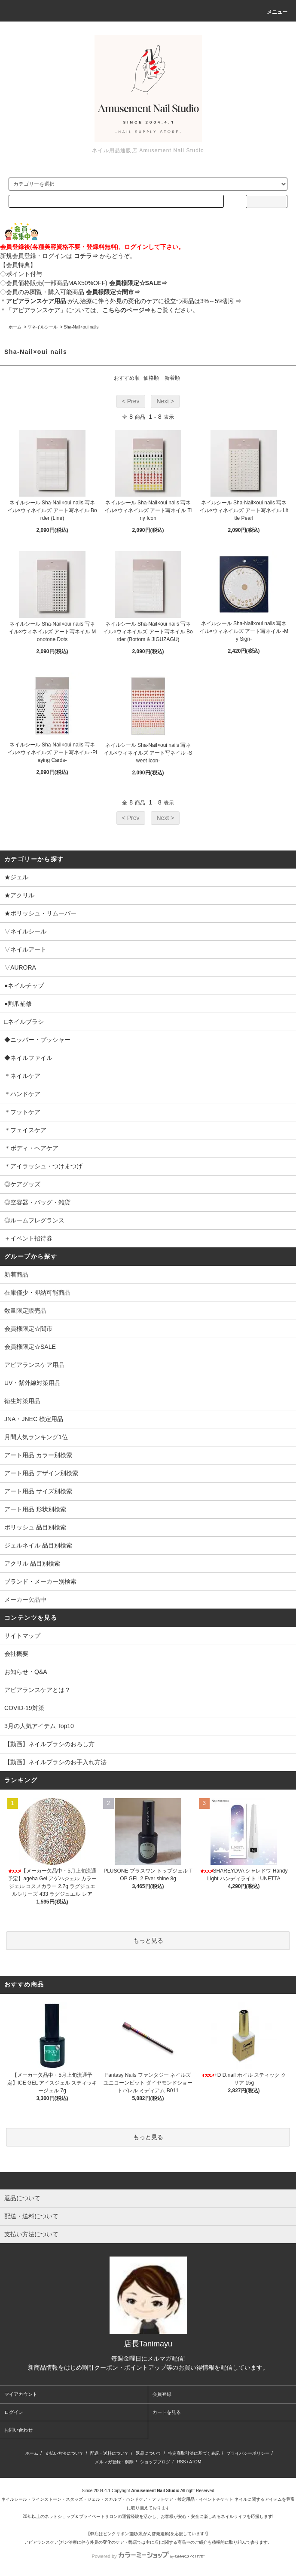 Image resolution: width=296 pixels, height=2576 pixels. What do you see at coordinates (64, 2453) in the screenshot?
I see `支払い方法について` at bounding box center [64, 2453].